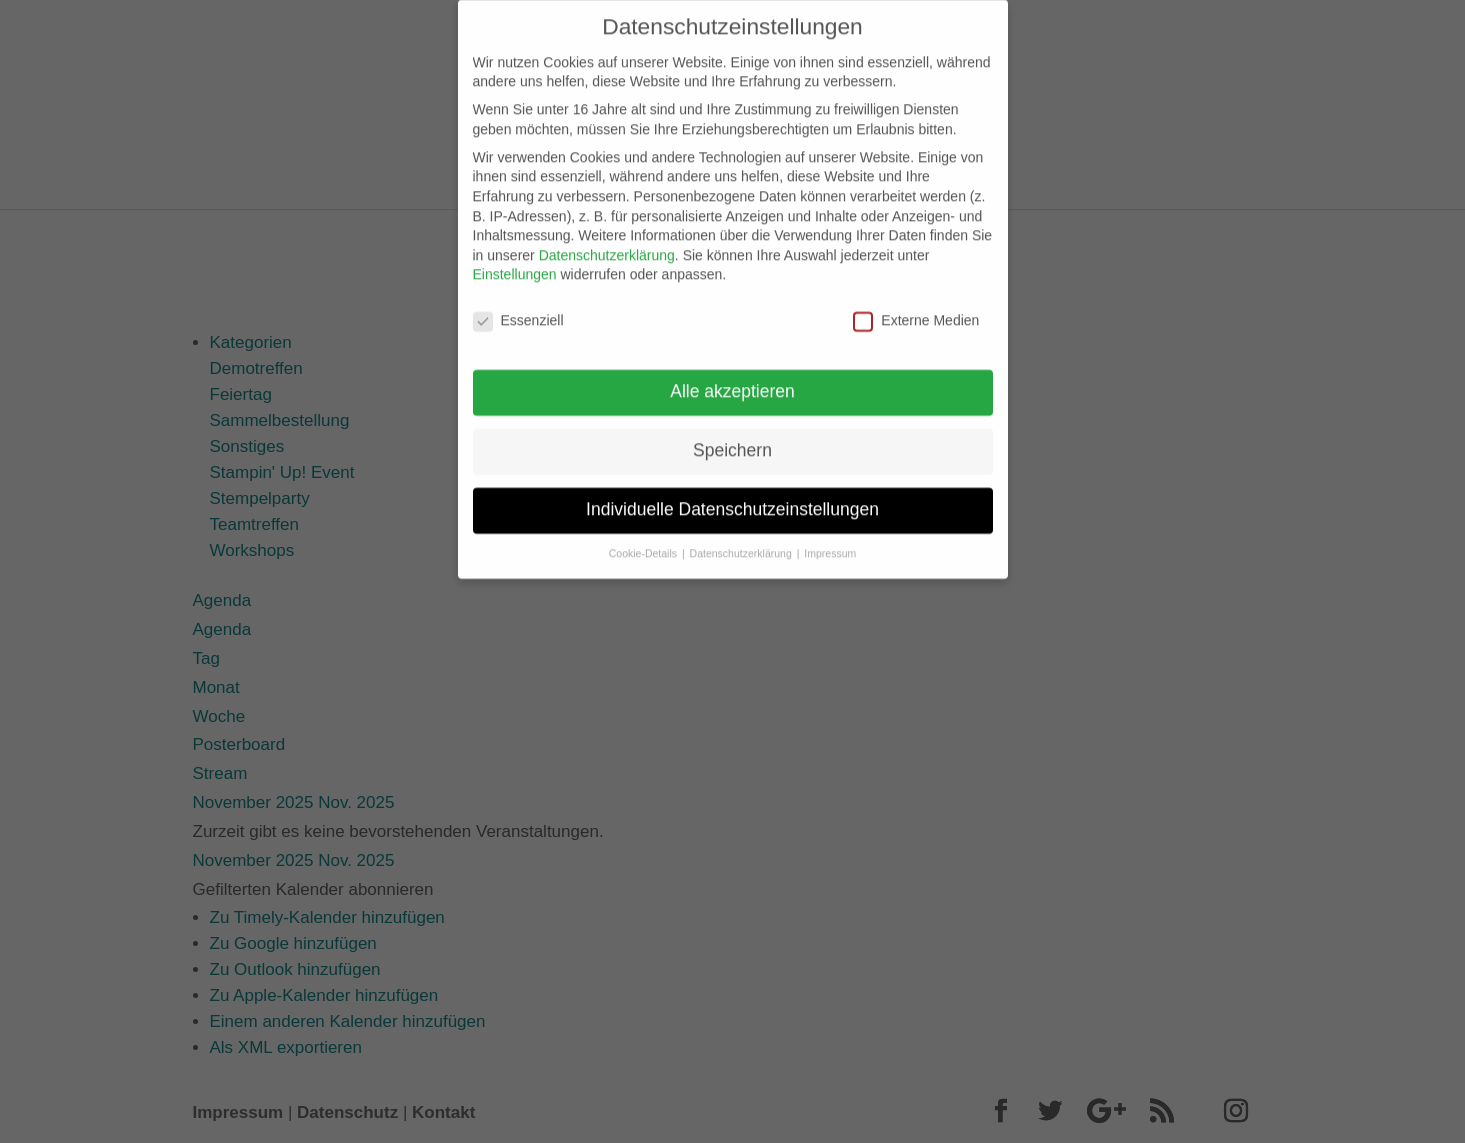 This screenshot has width=1465, height=1143. Describe the element at coordinates (742, 540) in the screenshot. I see `Datenschutzerklärung [button]` at that location.